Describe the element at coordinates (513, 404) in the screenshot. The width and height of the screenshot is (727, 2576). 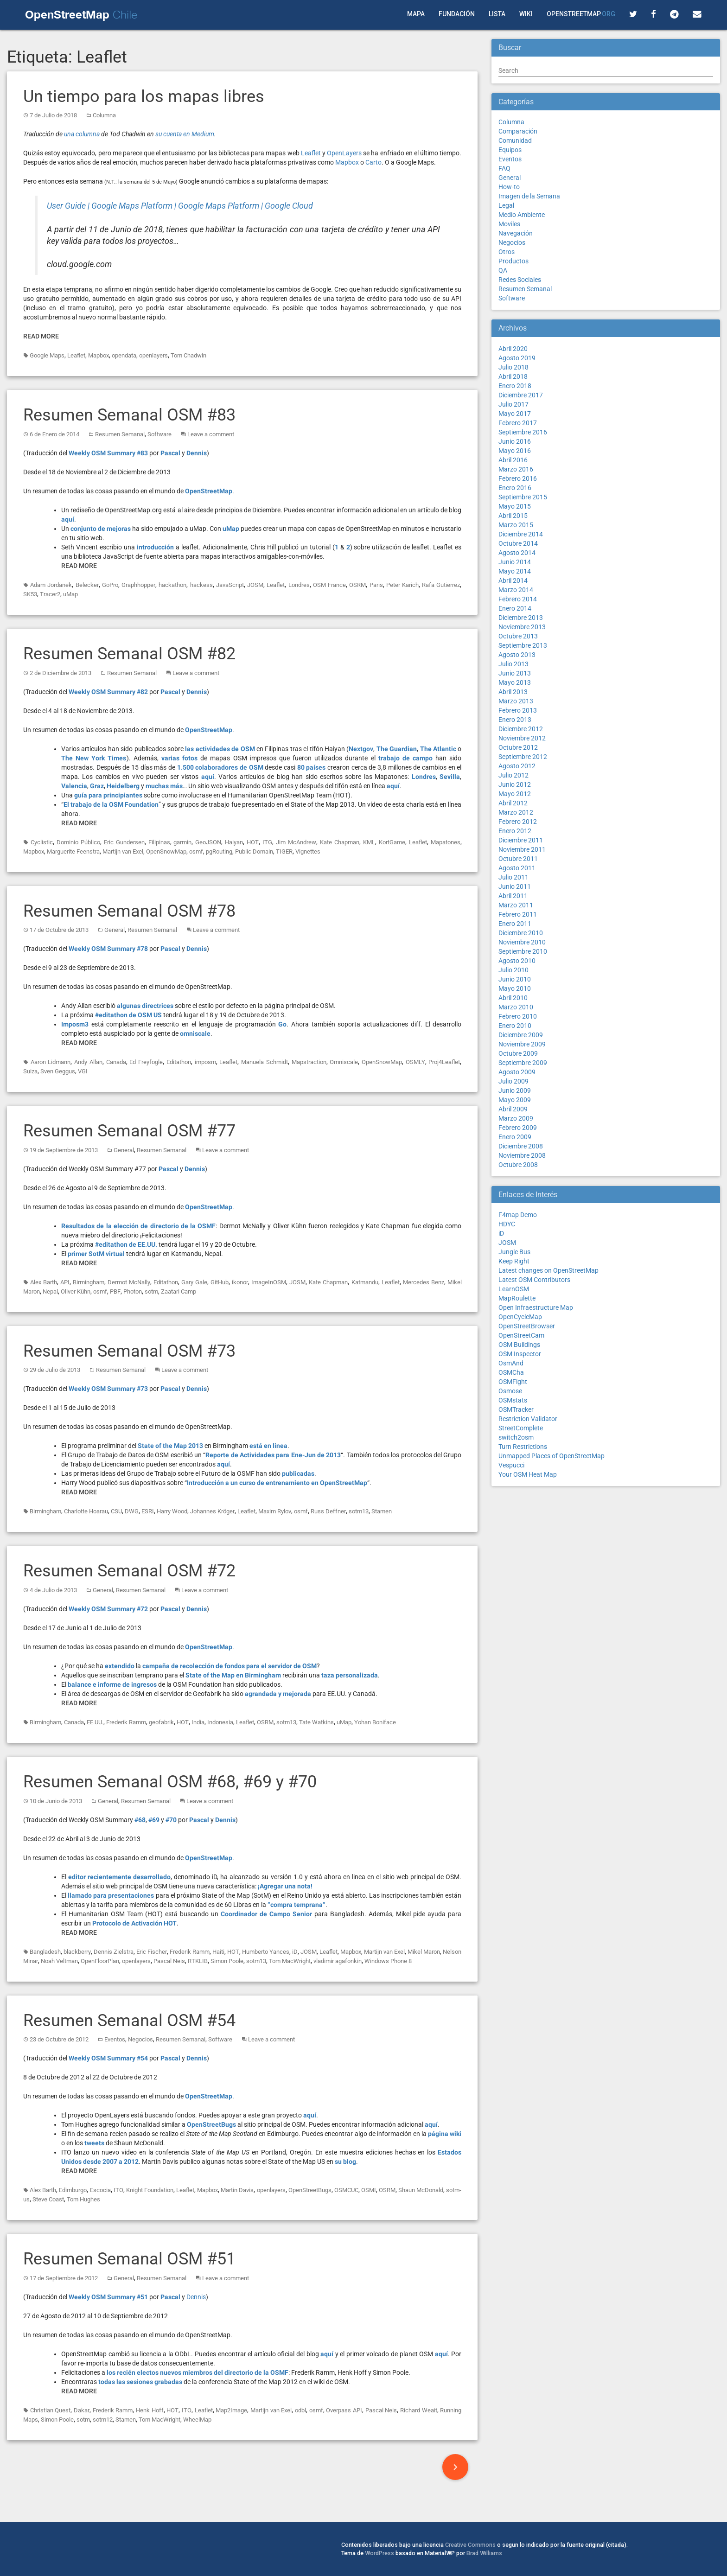
I see `Julio 2017` at that location.